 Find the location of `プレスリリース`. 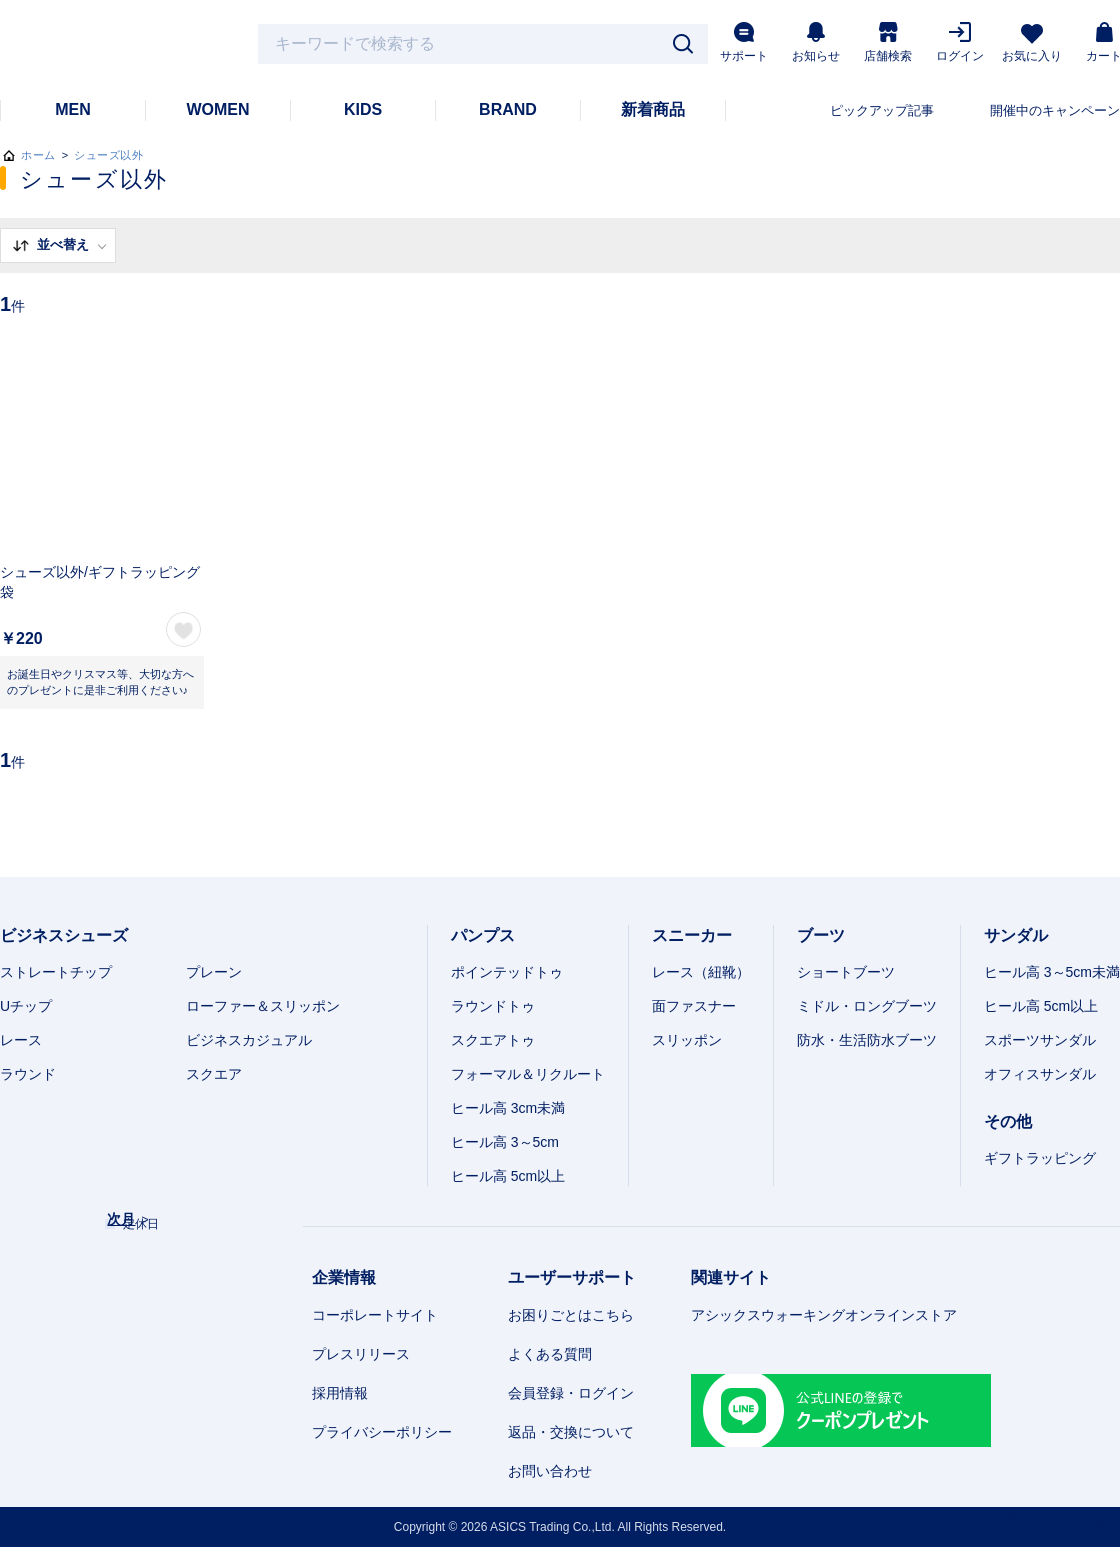

プレスリリース is located at coordinates (361, 1354).